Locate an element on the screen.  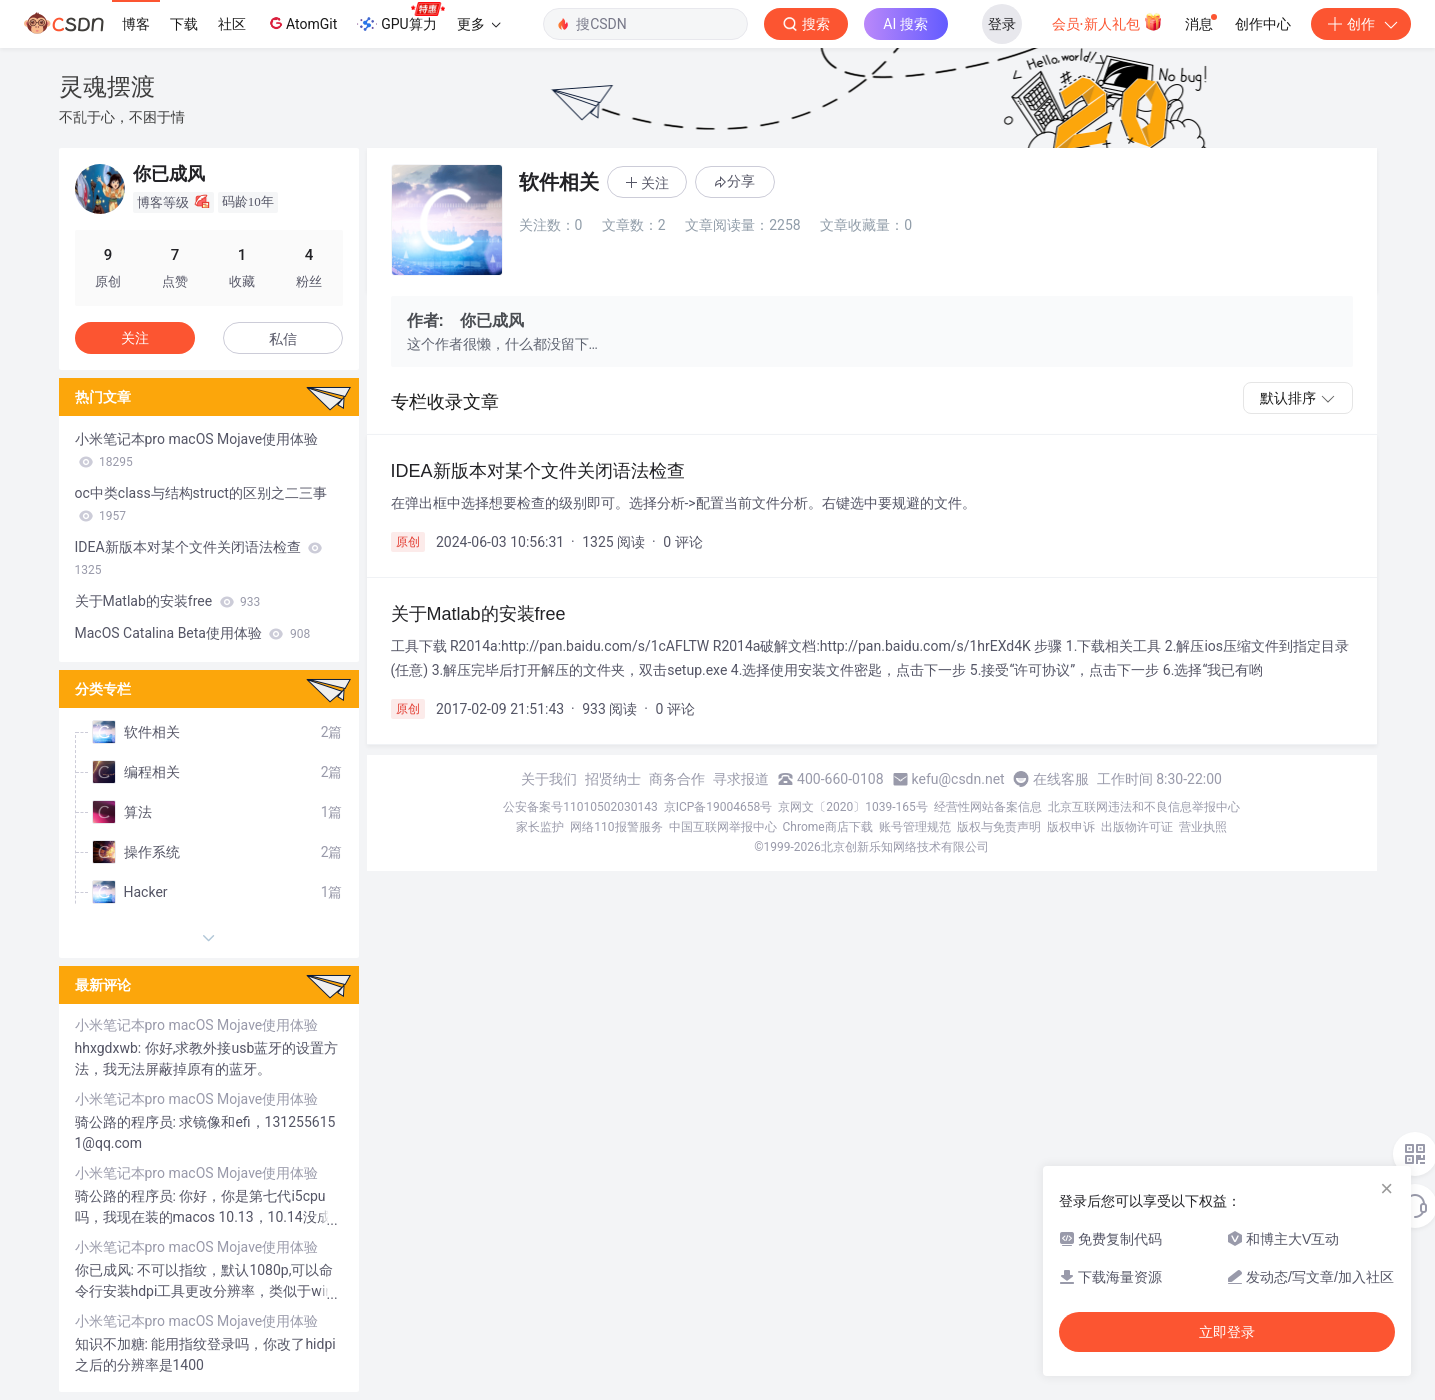
版权申诉 is located at coordinates (1071, 827).